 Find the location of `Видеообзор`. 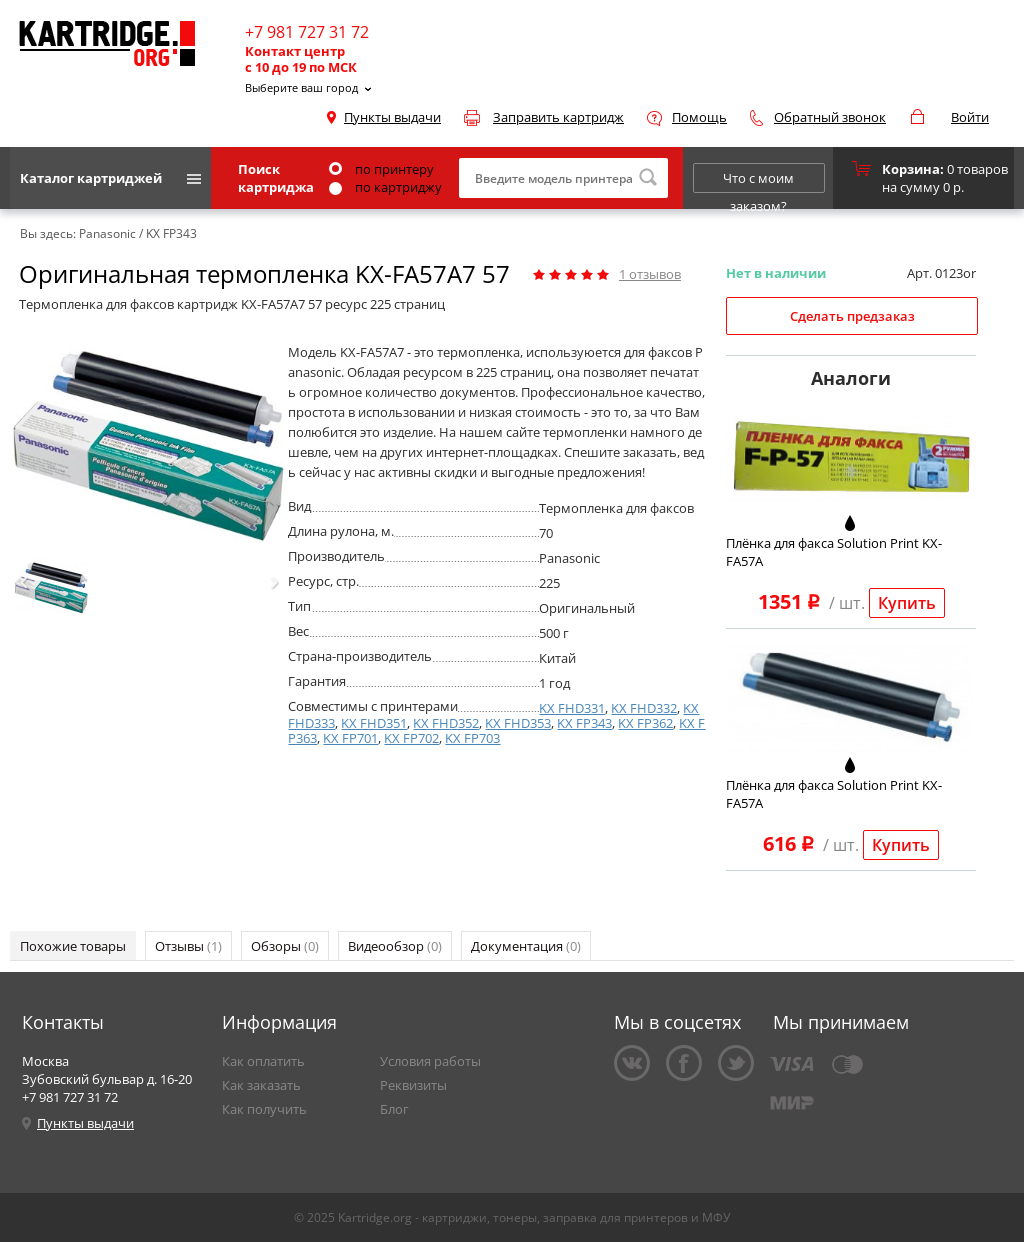

Видеообзор is located at coordinates (395, 946).